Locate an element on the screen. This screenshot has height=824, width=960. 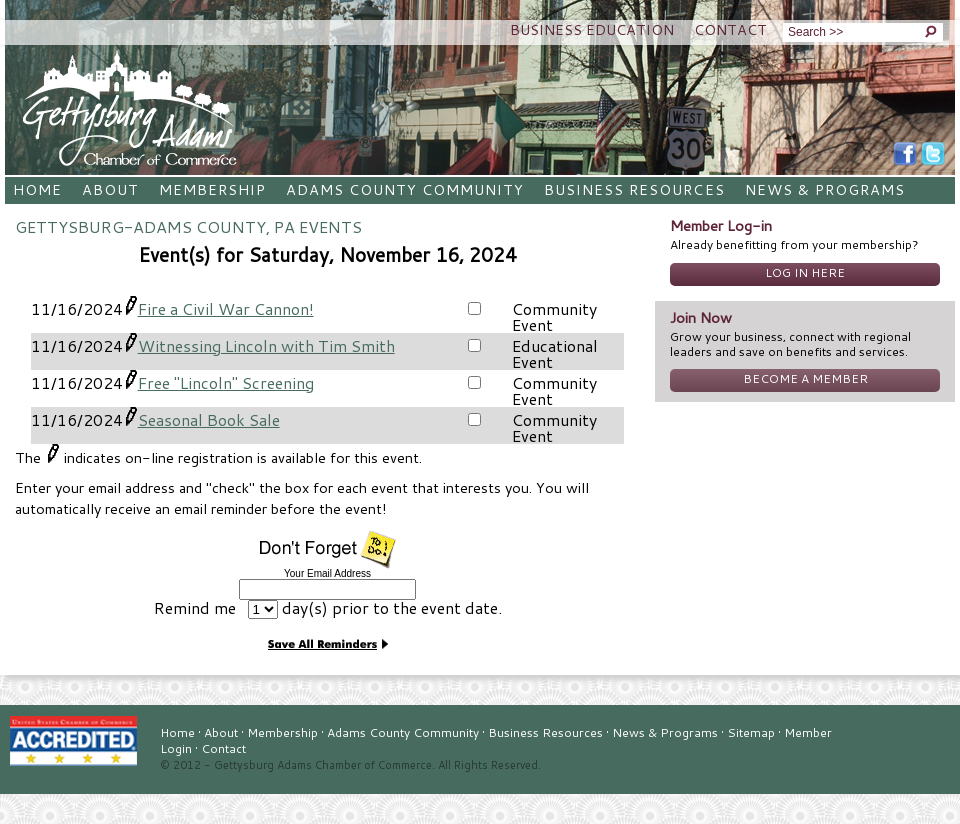
Seasonal Book Sale is located at coordinates (209, 419).